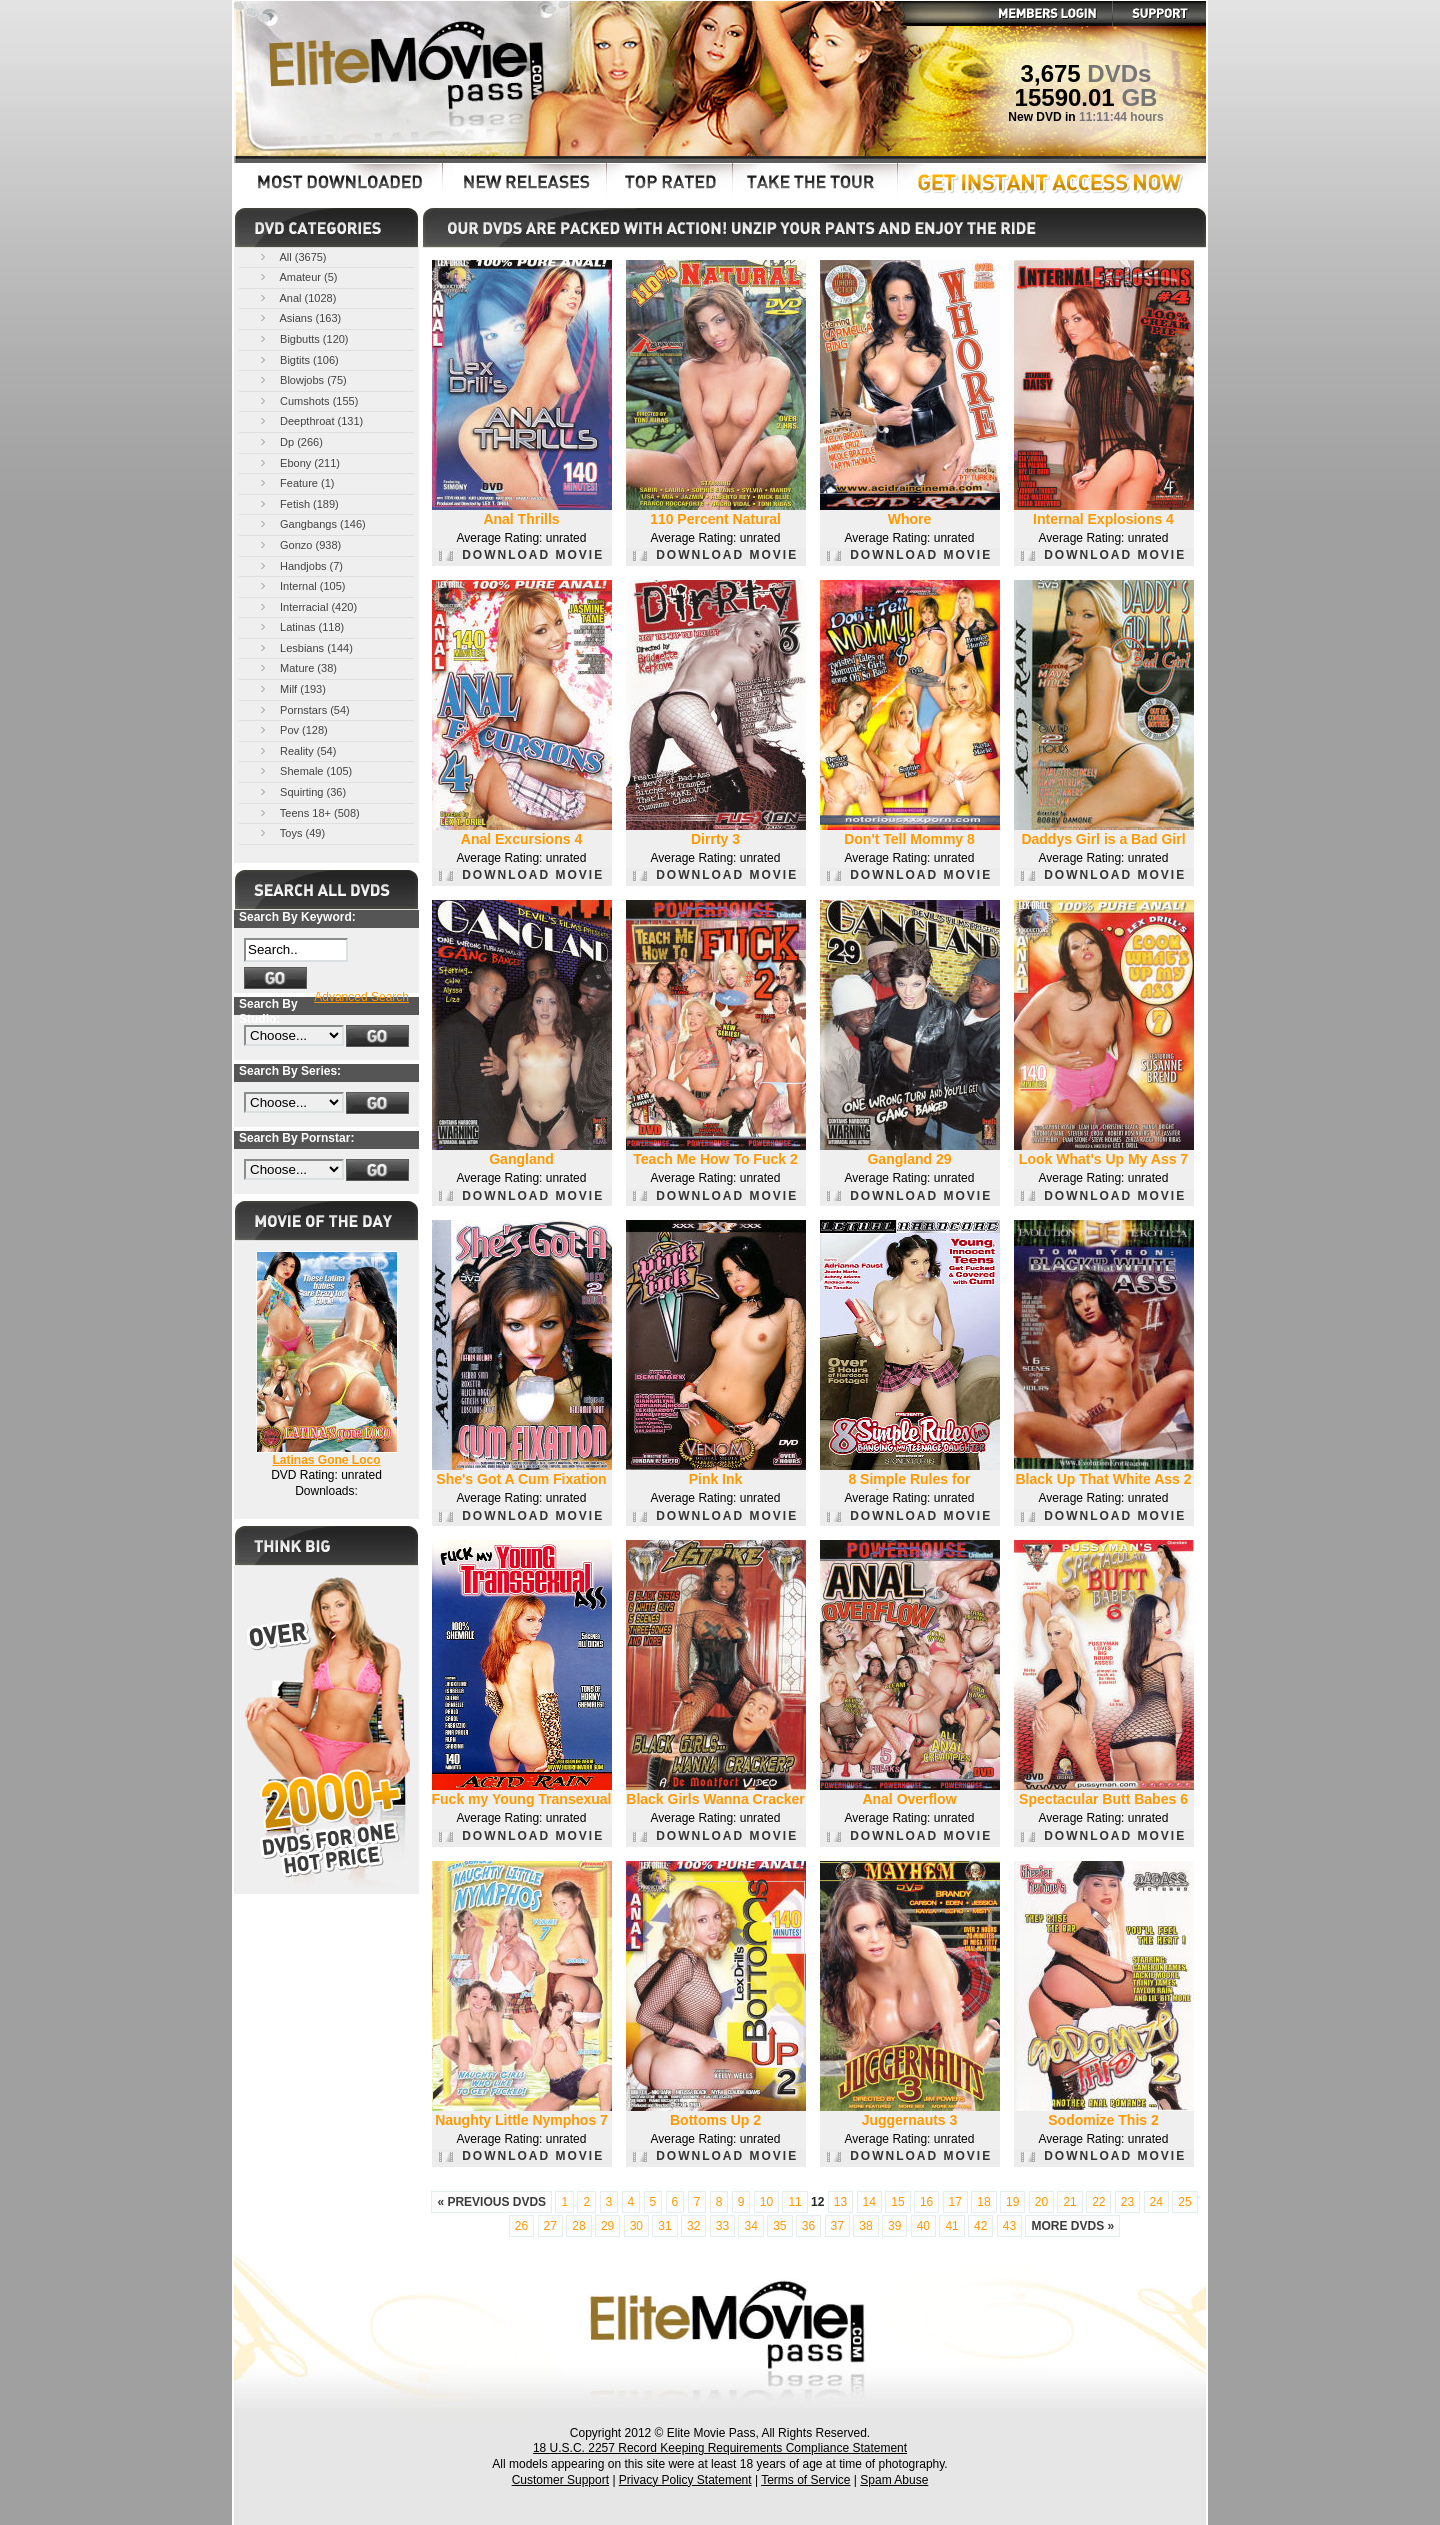  What do you see at coordinates (298, 359) in the screenshot?
I see `Bigtits (106)` at bounding box center [298, 359].